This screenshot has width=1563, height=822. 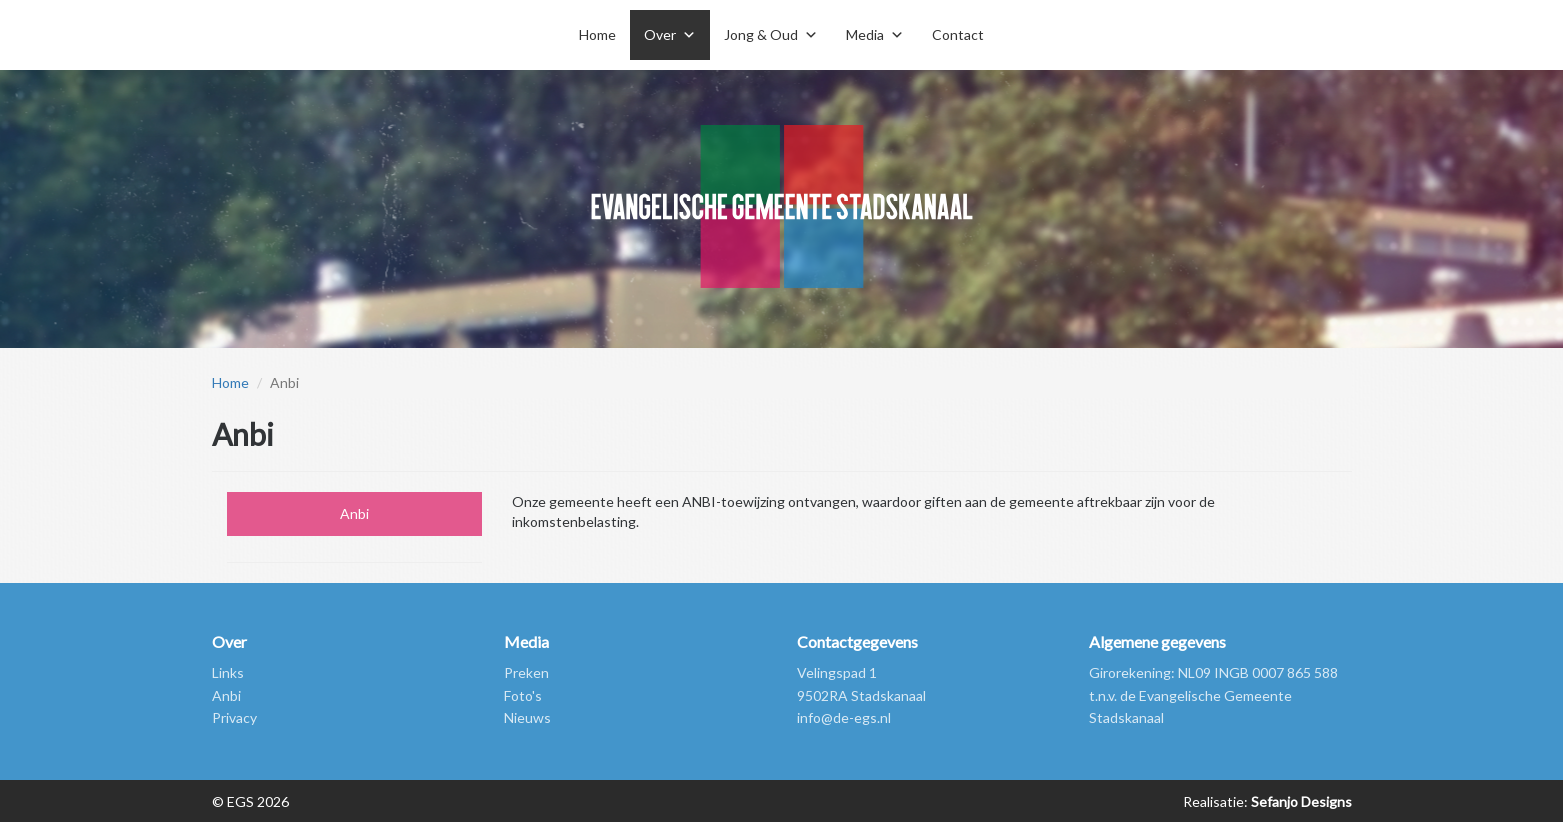 What do you see at coordinates (958, 34) in the screenshot?
I see `Contact` at bounding box center [958, 34].